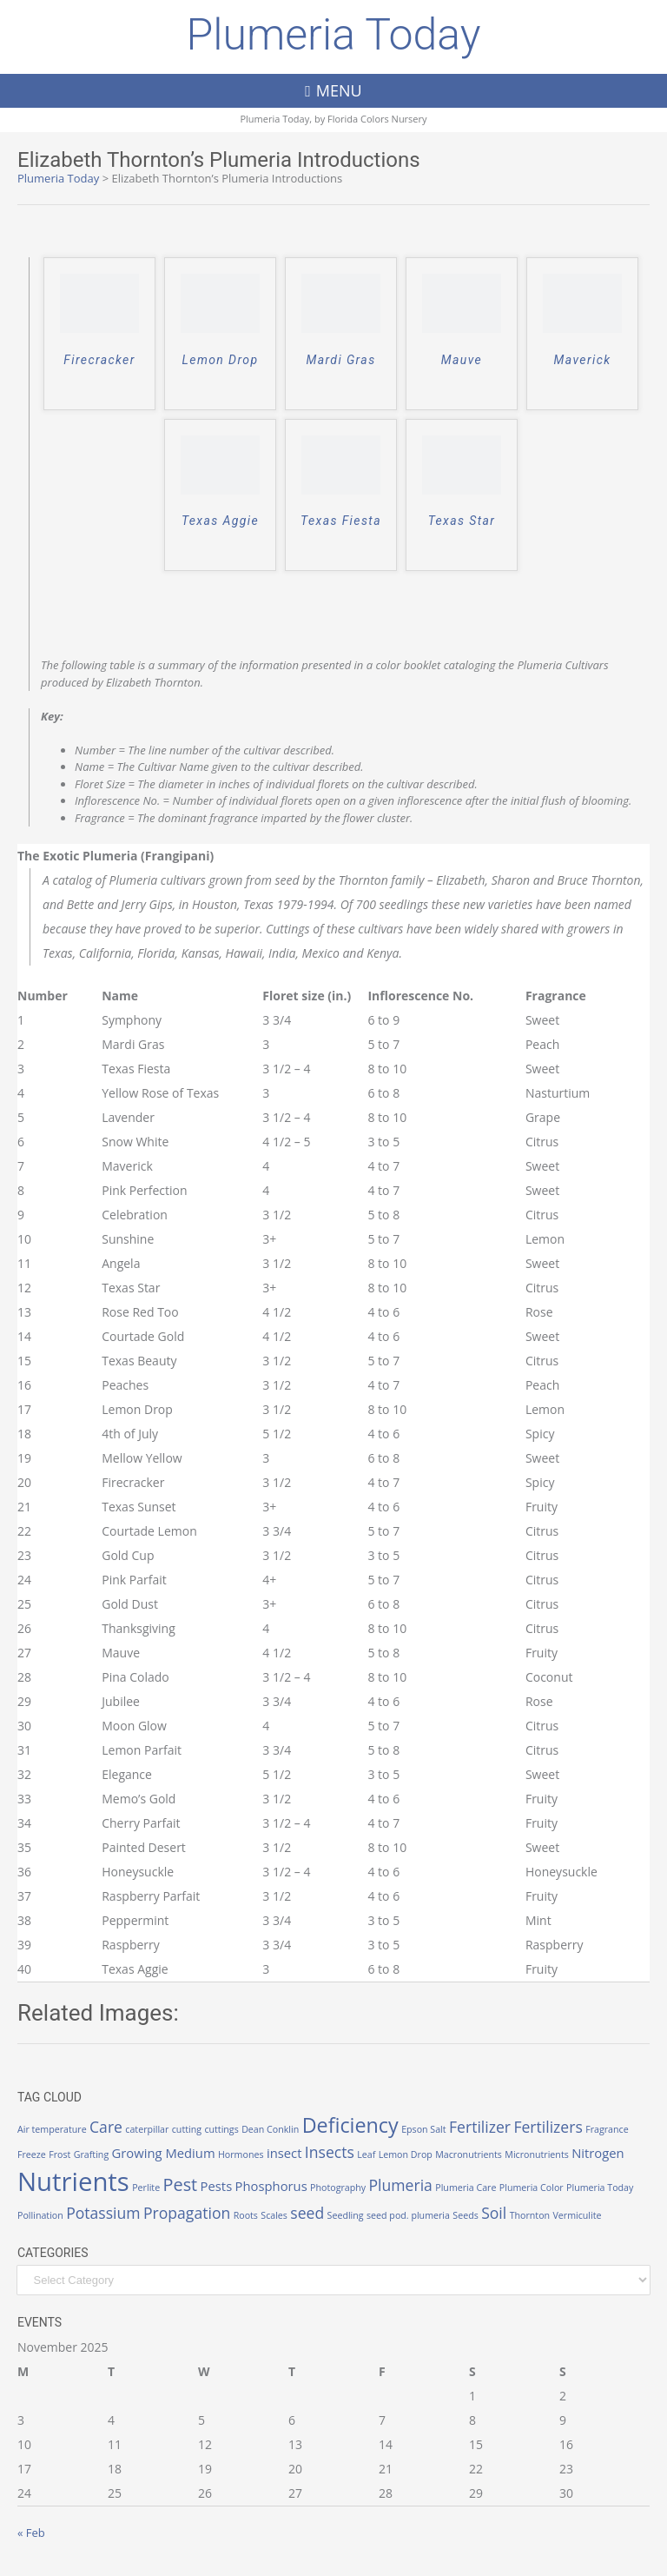 The width and height of the screenshot is (667, 2576). What do you see at coordinates (408, 2215) in the screenshot?
I see `seed pod. plumeria [seed pod. plumeria (1 item)]` at bounding box center [408, 2215].